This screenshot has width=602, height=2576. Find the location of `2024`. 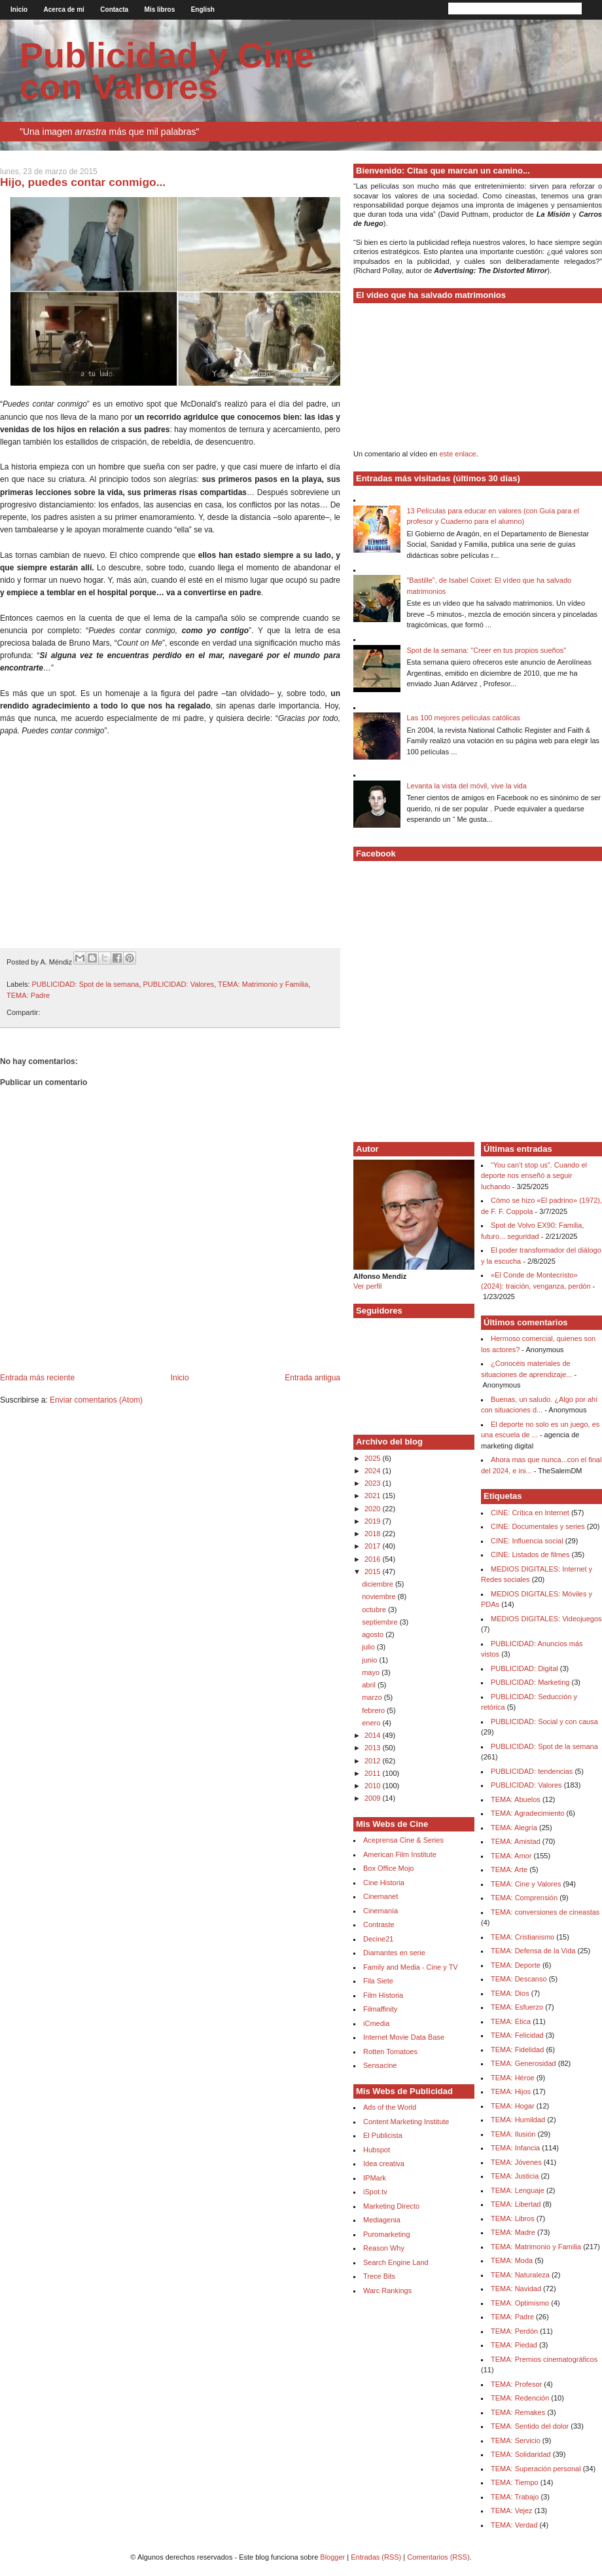

2024 is located at coordinates (373, 1471).